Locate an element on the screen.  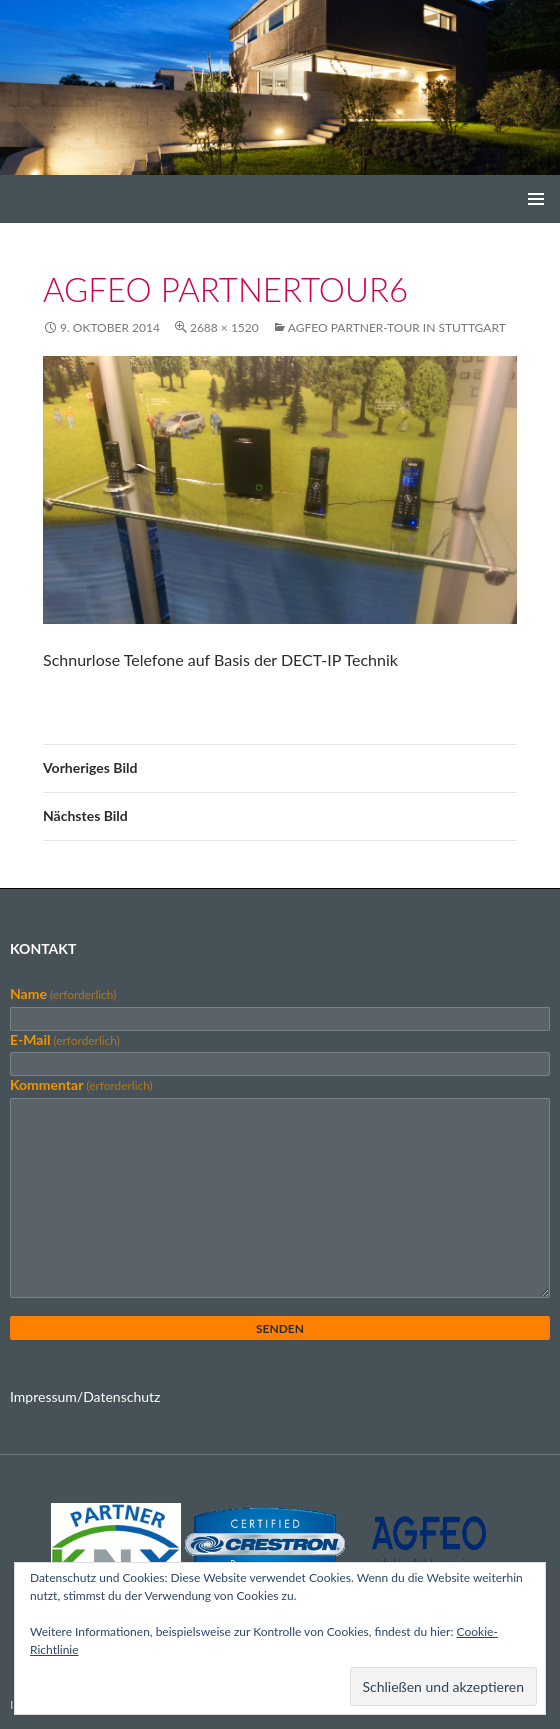
2688 × 1520 is located at coordinates (224, 327).